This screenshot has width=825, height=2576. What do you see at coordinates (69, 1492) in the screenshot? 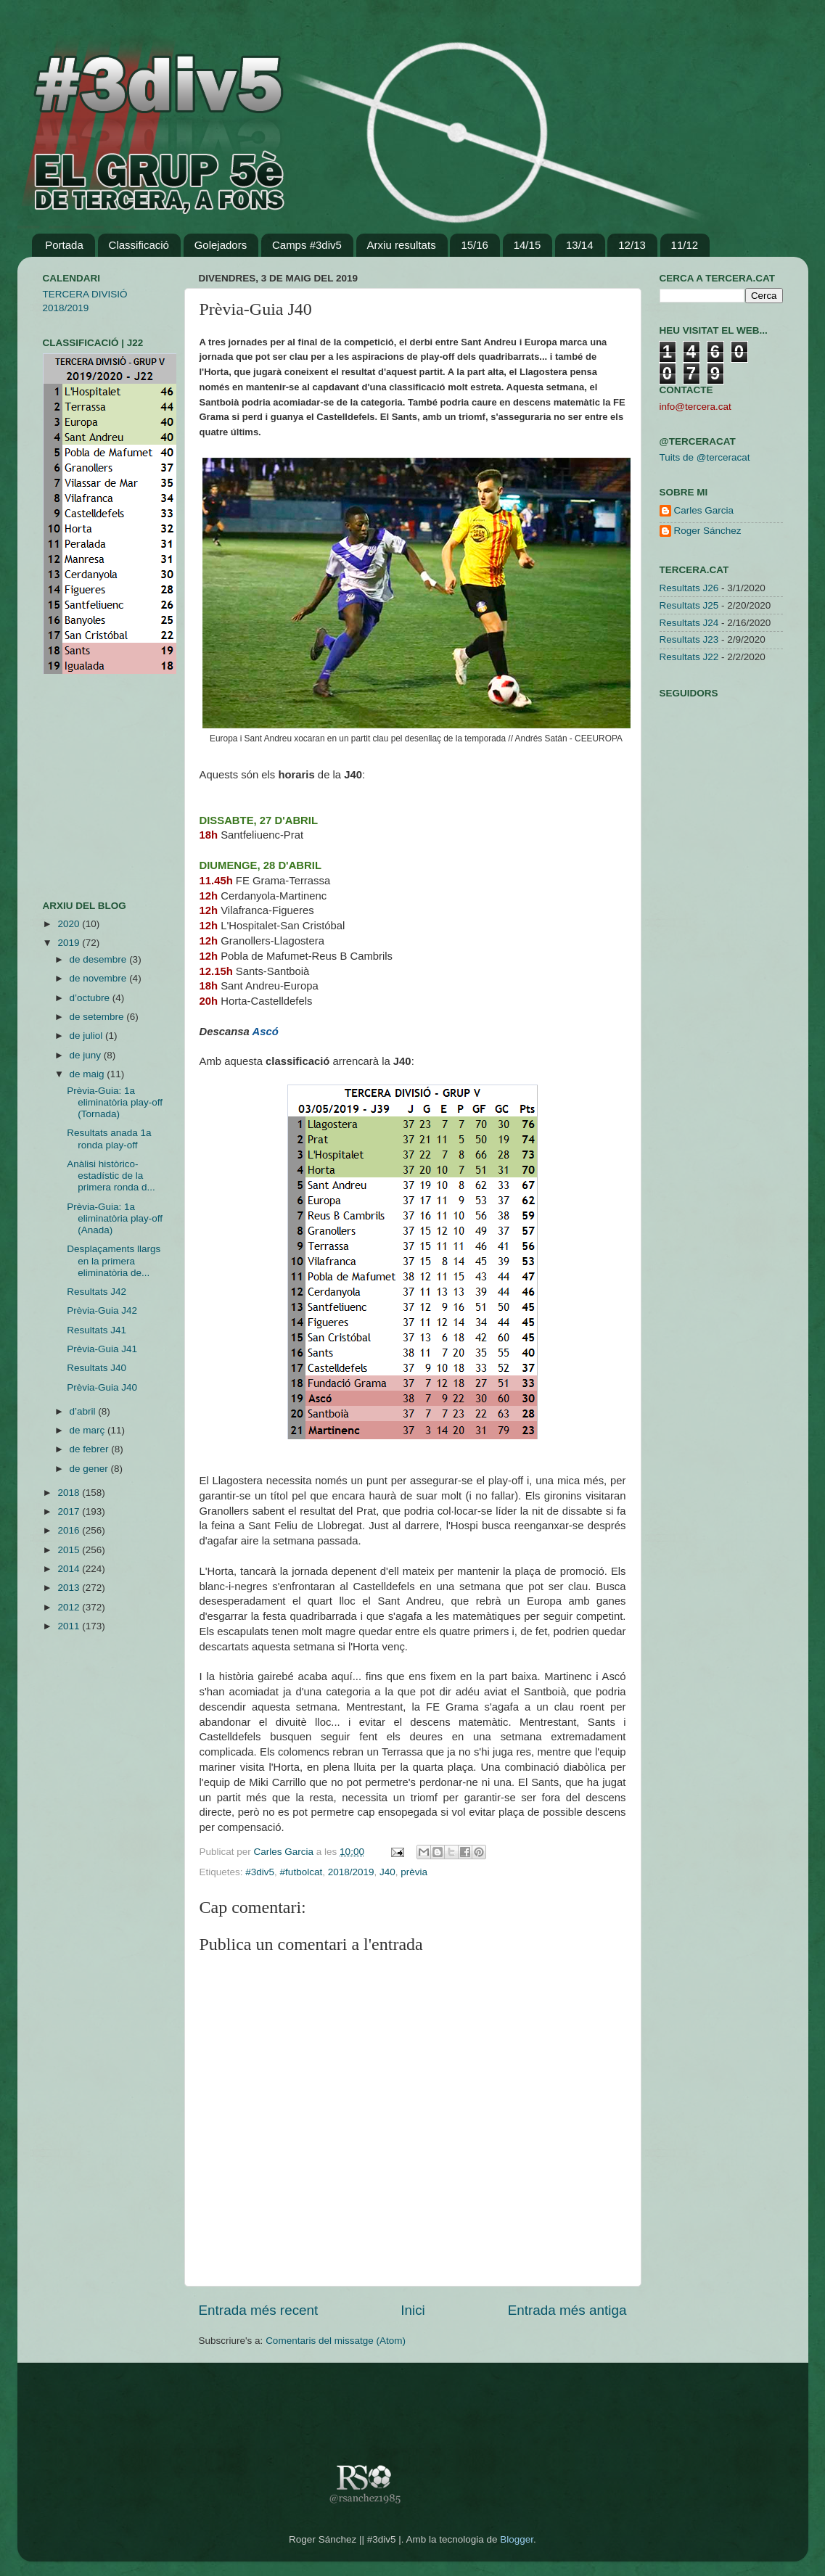
I see `2018` at bounding box center [69, 1492].